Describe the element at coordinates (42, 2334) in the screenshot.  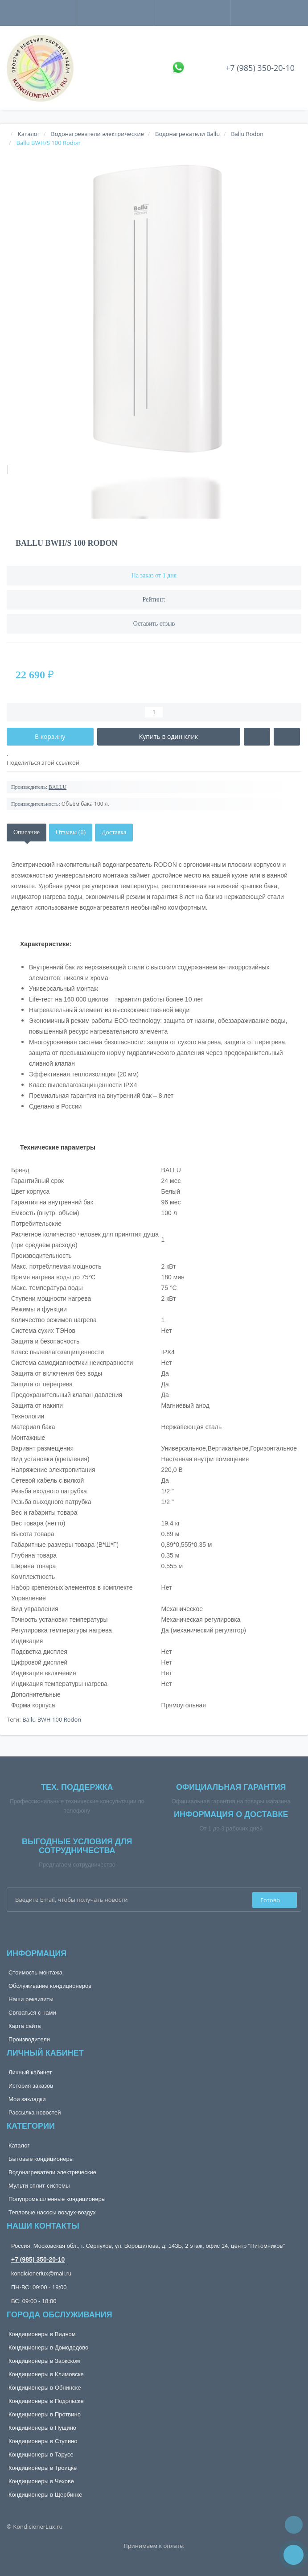
I see `Кондиционеры в Видном` at that location.